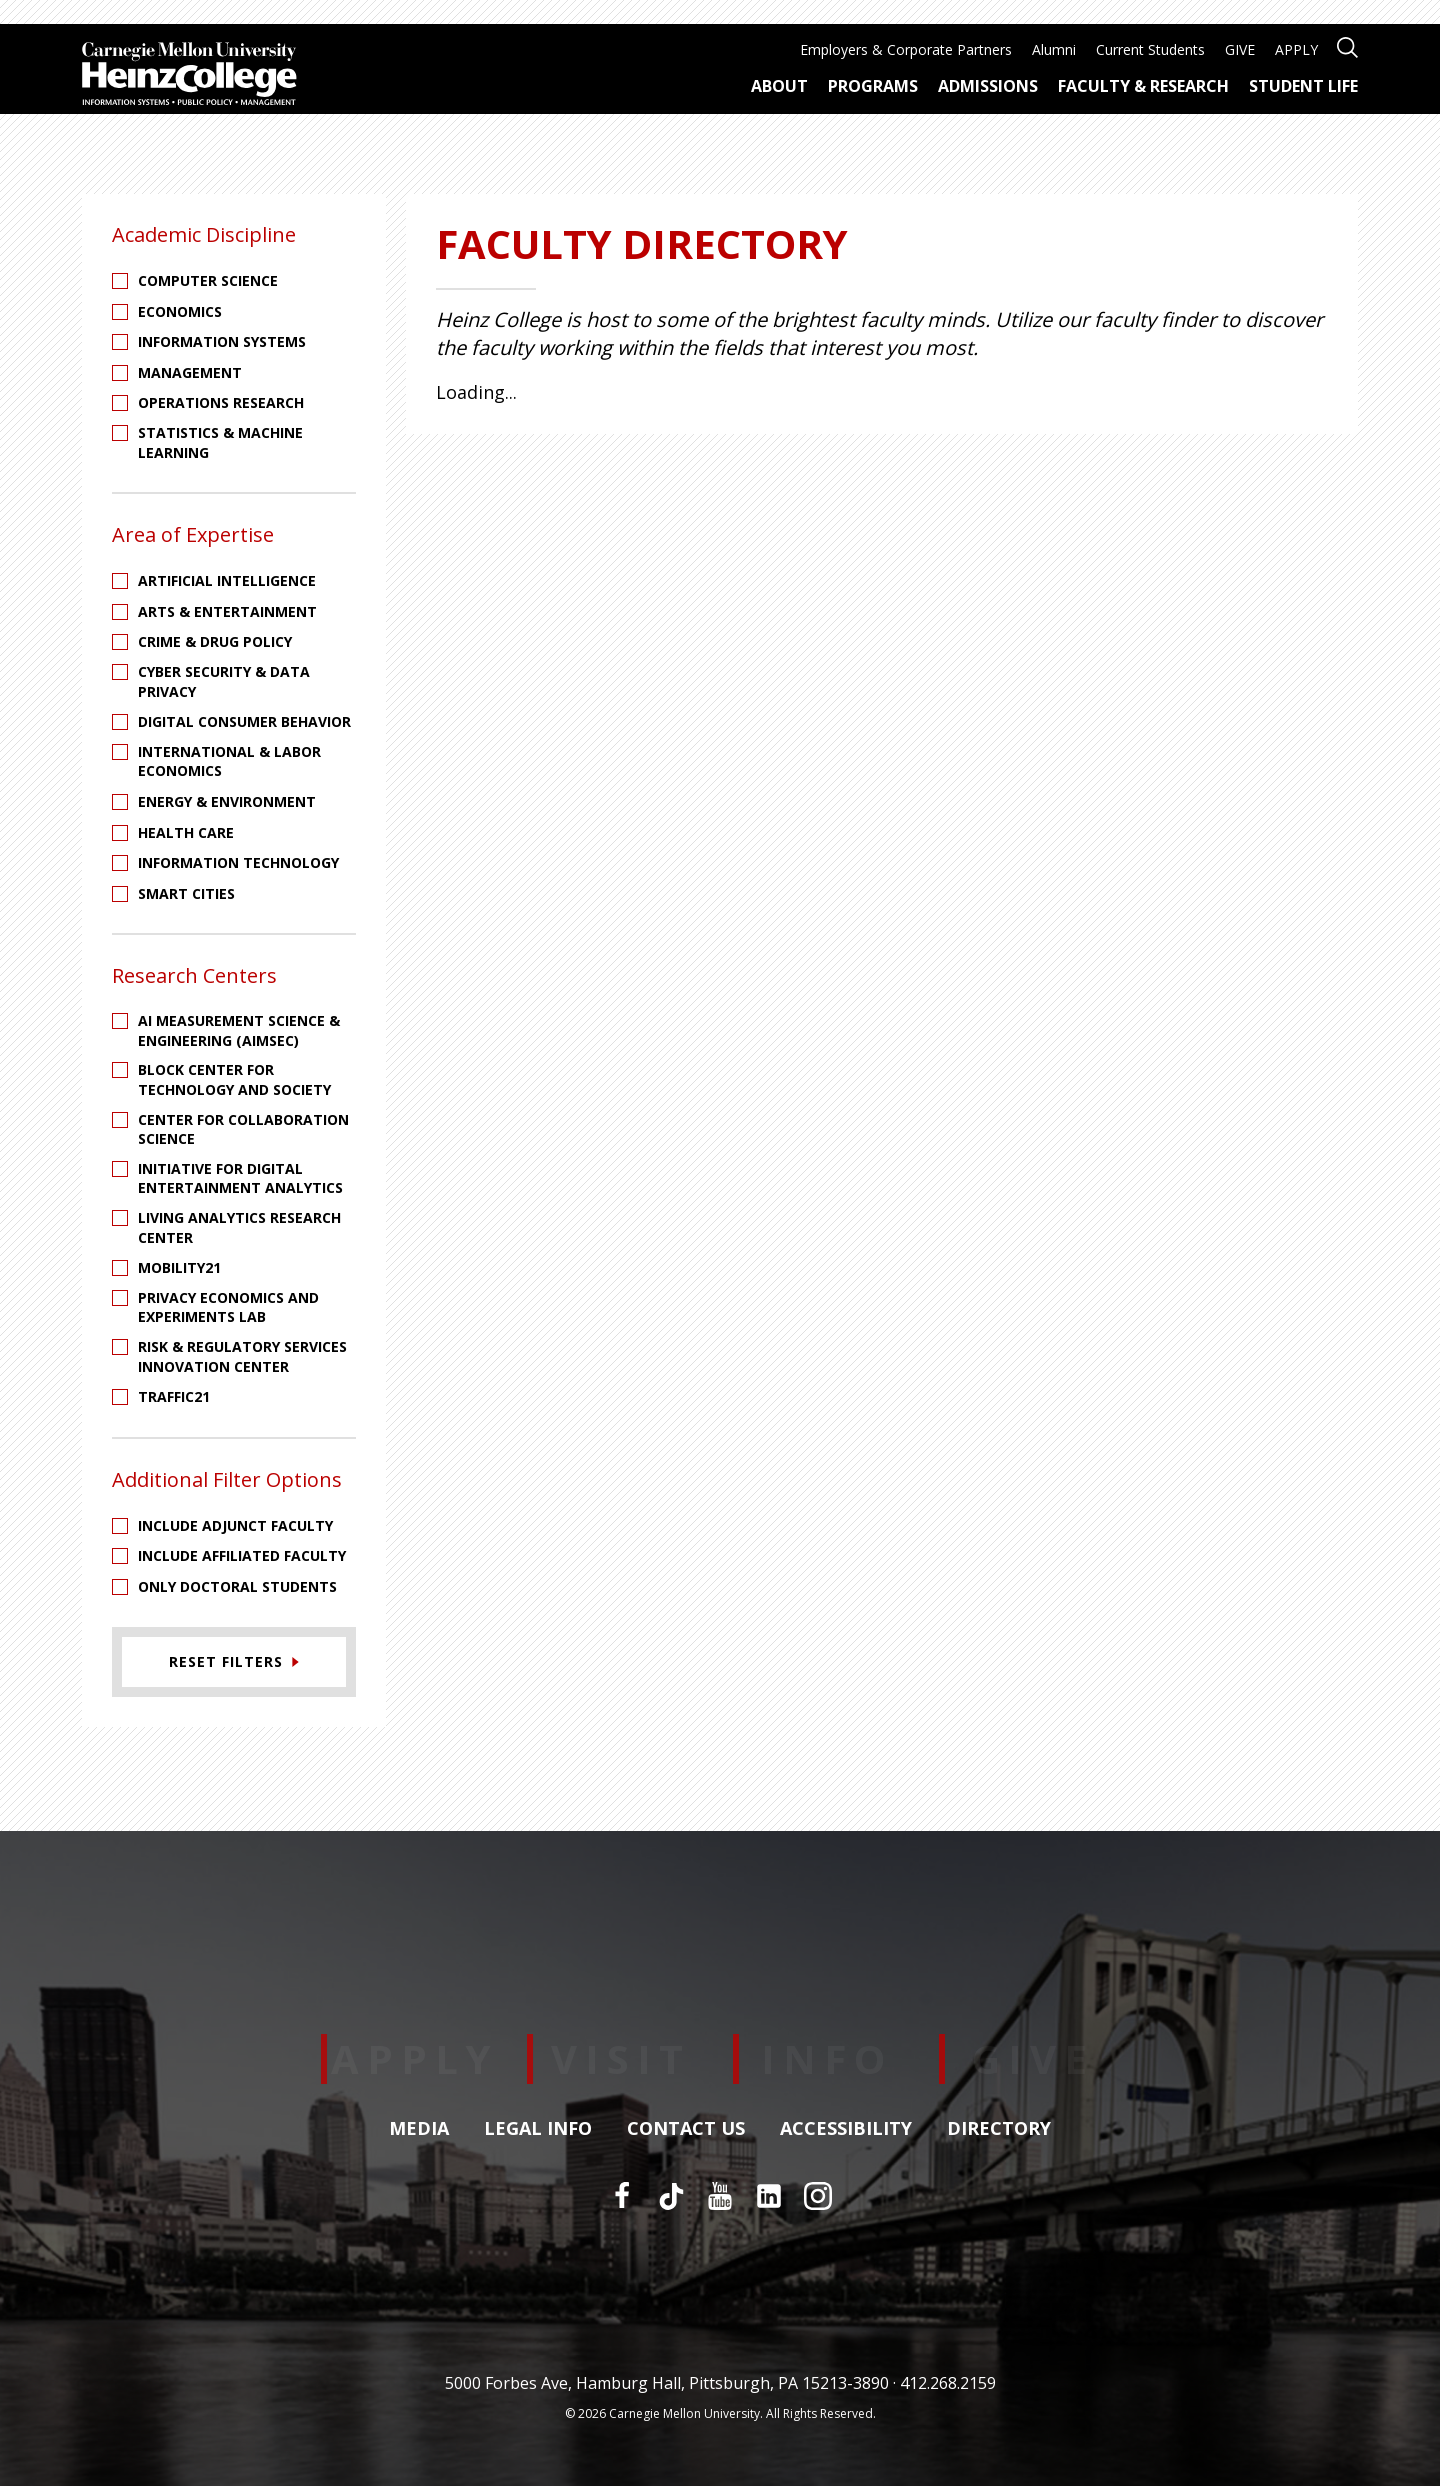  I want to click on Legal Info, so click(538, 2129).